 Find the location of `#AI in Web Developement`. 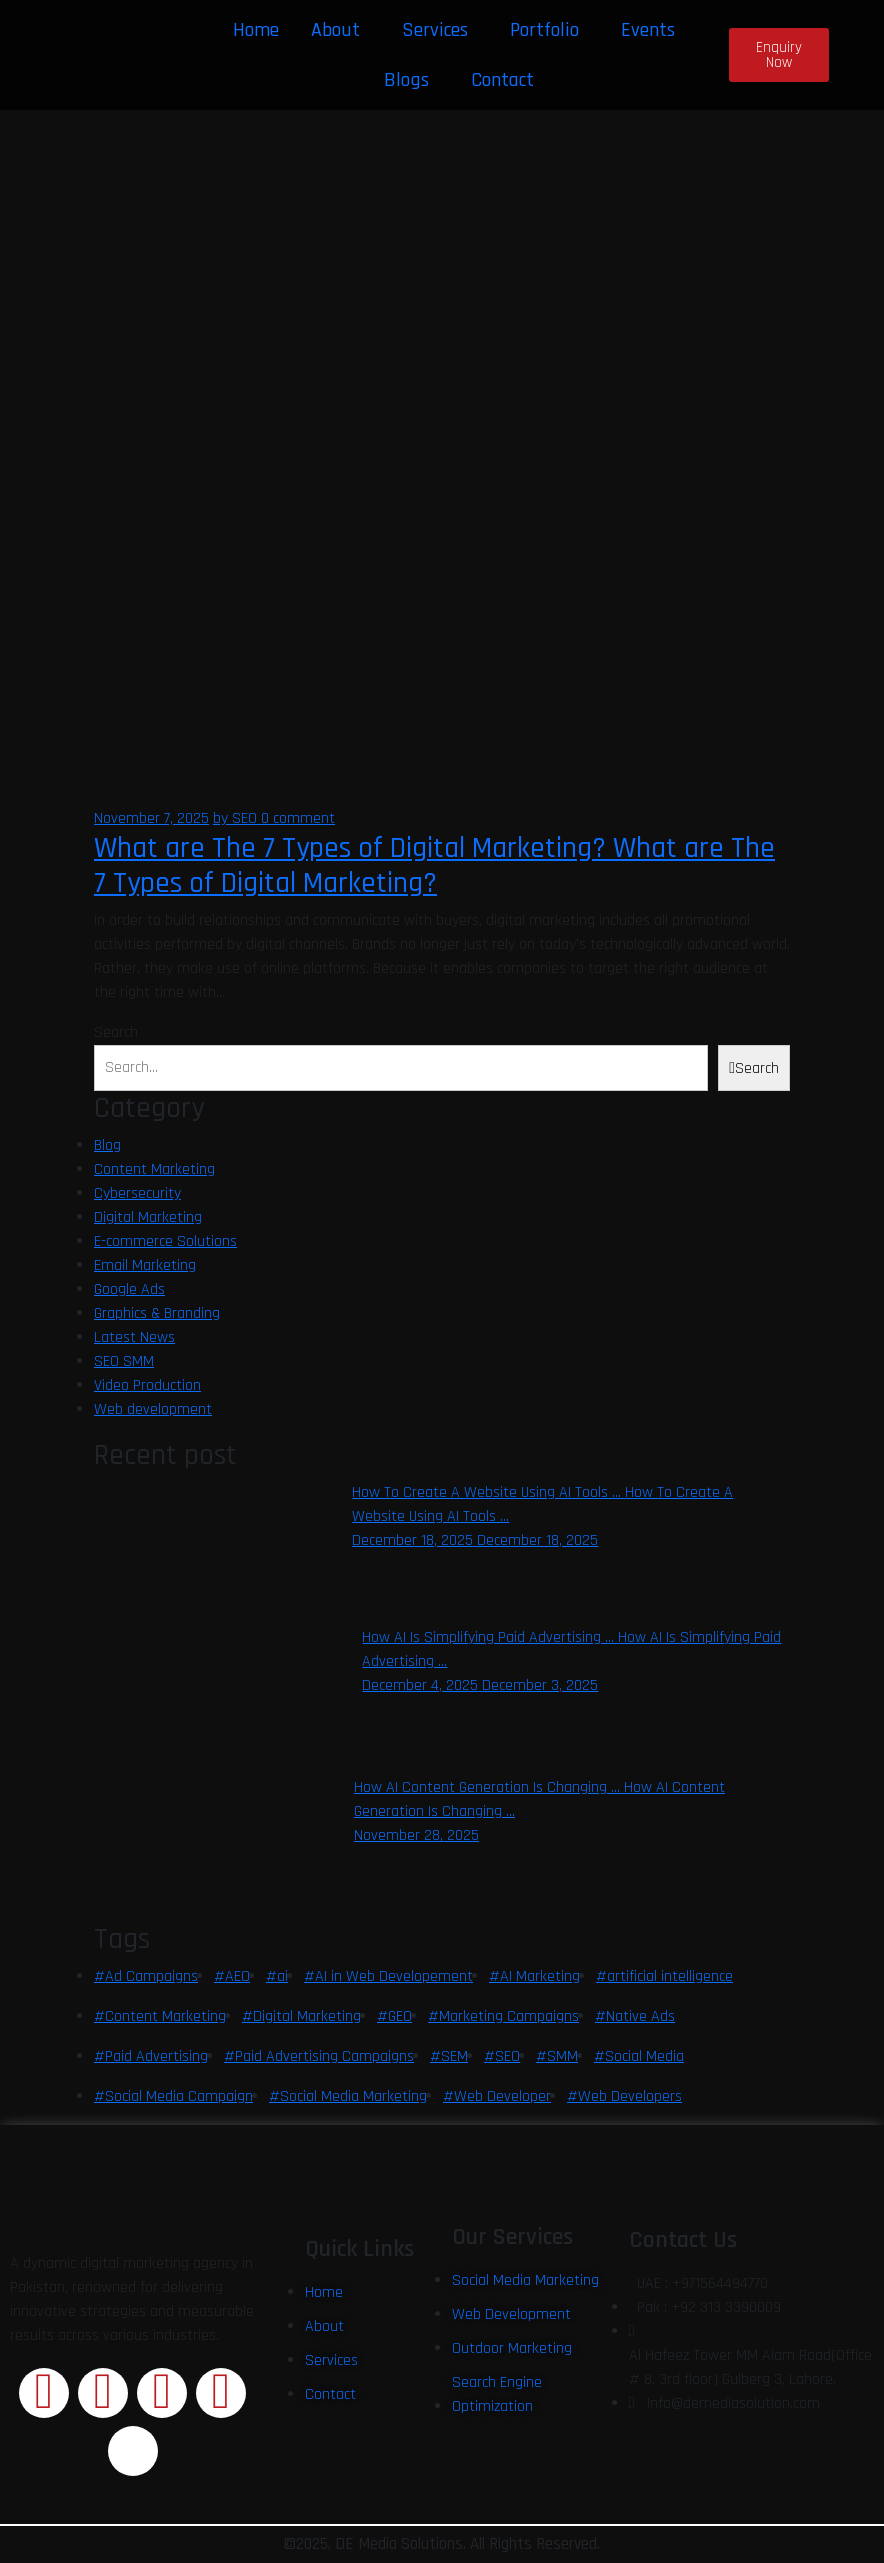

#AI in Web Developement is located at coordinates (388, 1976).